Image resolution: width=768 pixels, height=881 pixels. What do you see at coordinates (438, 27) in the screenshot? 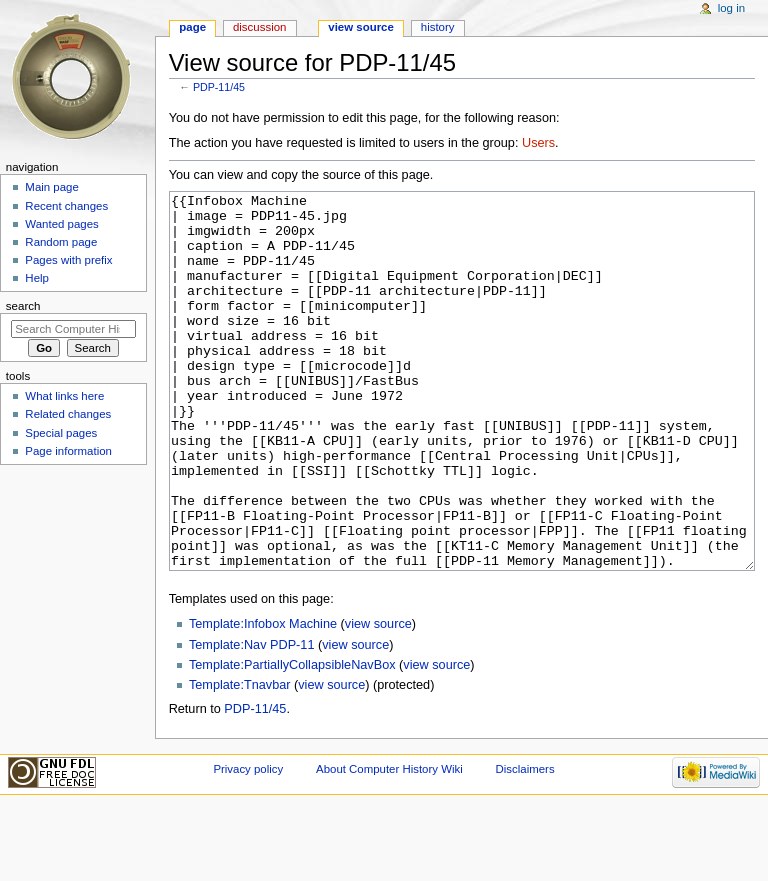
I see `History` at bounding box center [438, 27].